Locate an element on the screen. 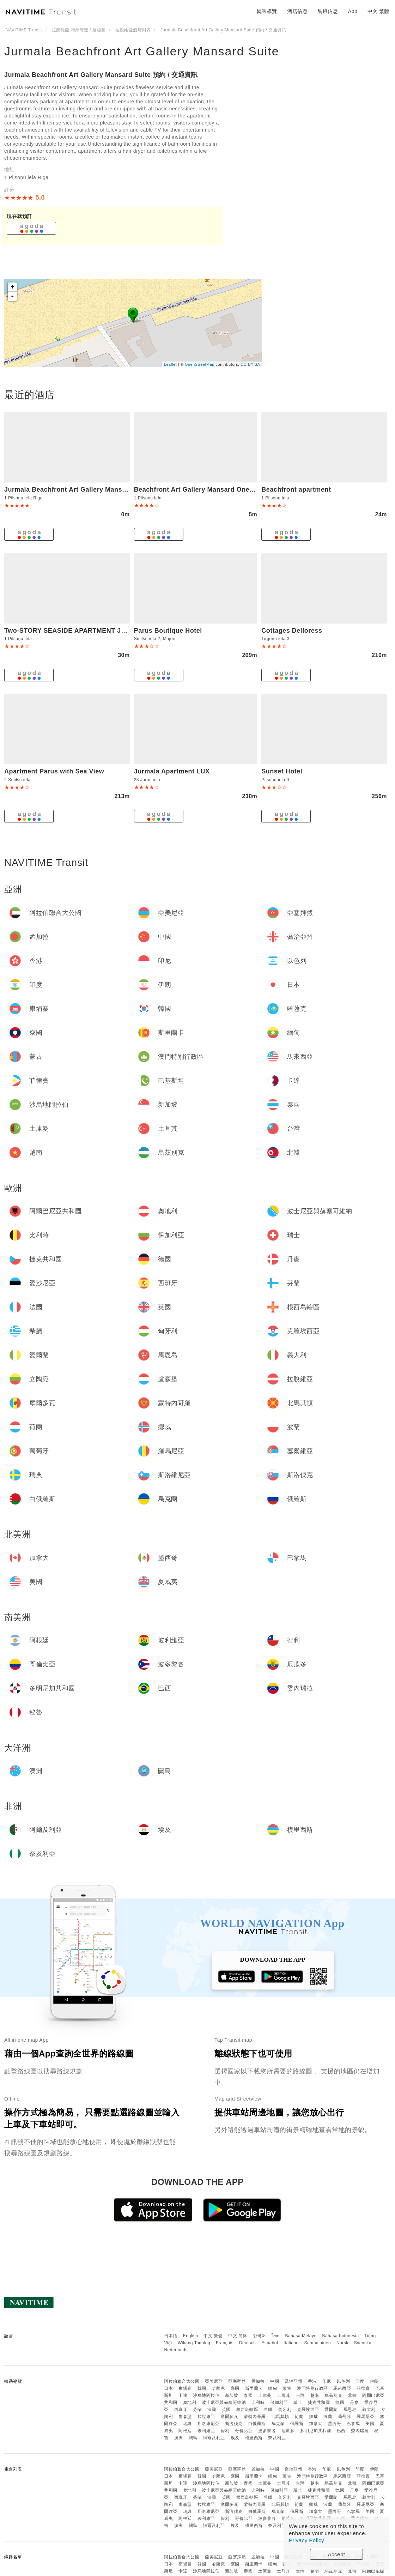 This screenshot has width=395, height=2576. Apartment Parus with Sea View is located at coordinates (54, 771).